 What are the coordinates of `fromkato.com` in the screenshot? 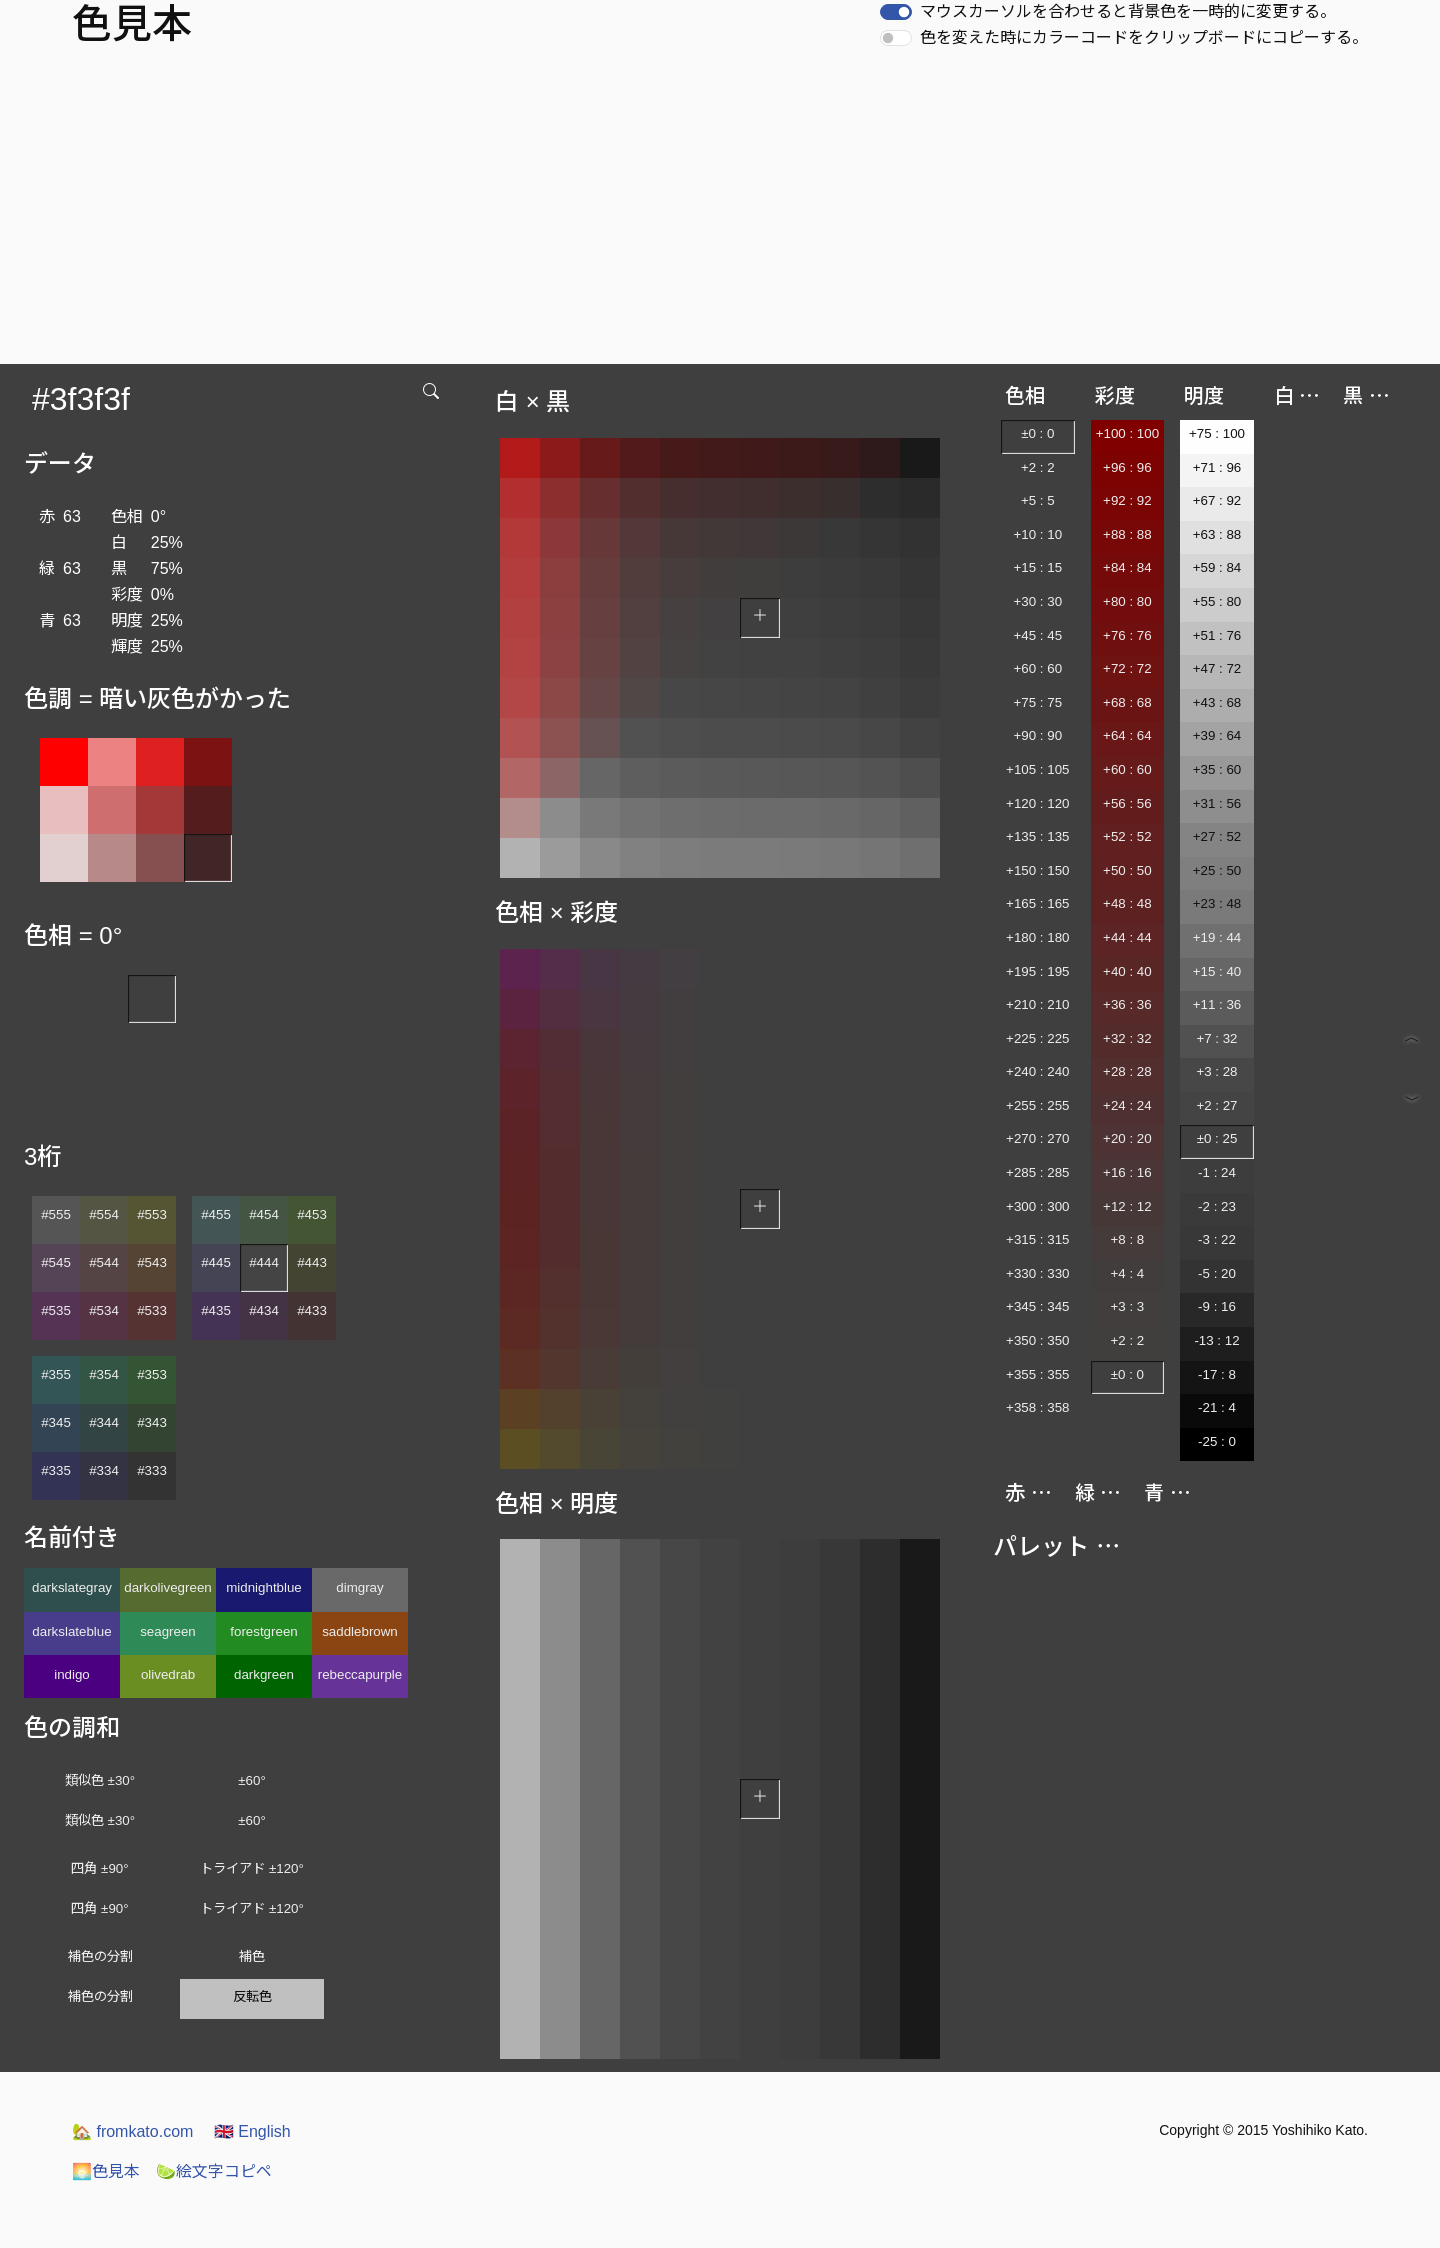 It's located at (132, 2131).